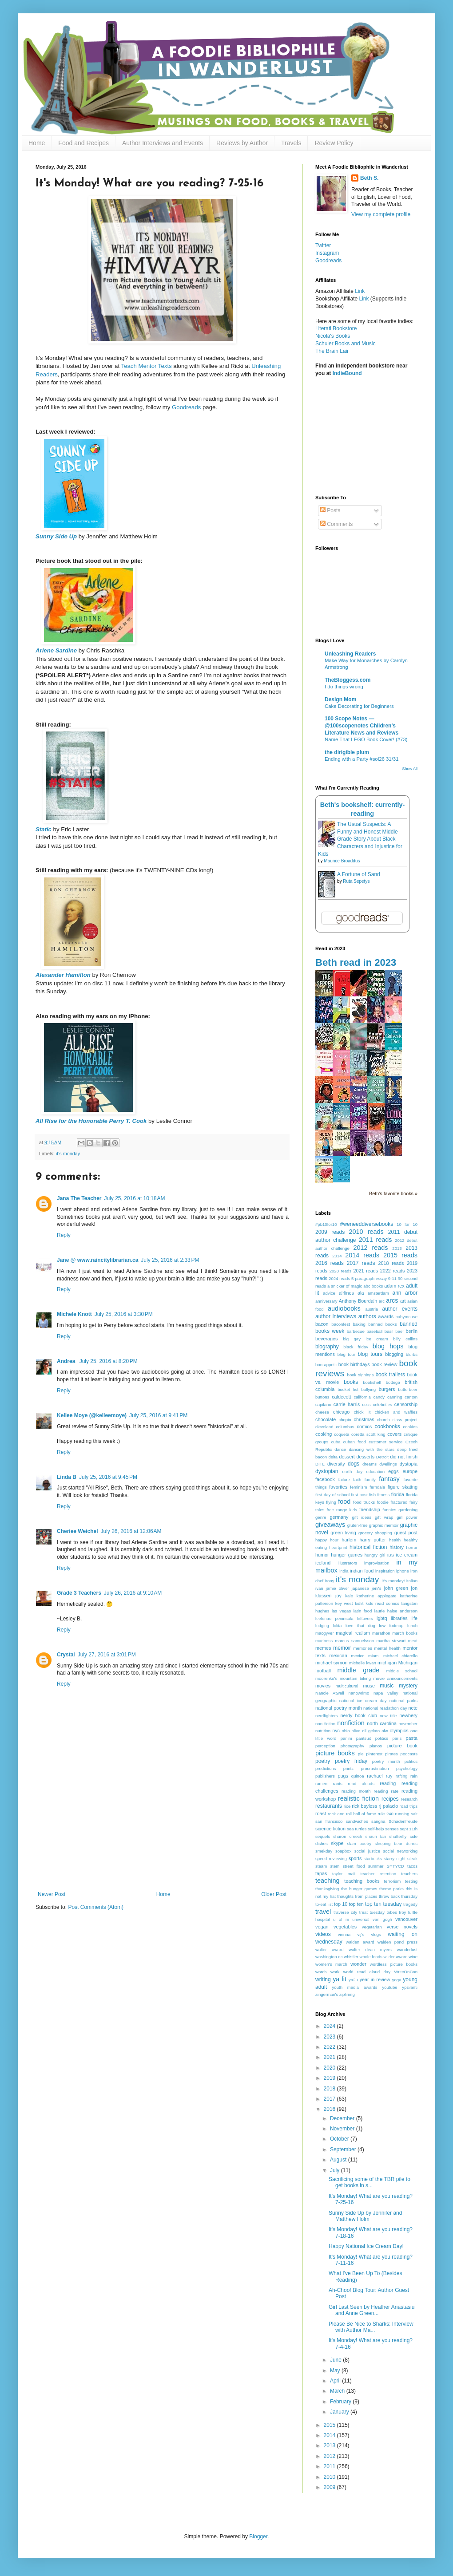 The image size is (453, 2576). What do you see at coordinates (372, 1912) in the screenshot?
I see `treat tuesday` at bounding box center [372, 1912].